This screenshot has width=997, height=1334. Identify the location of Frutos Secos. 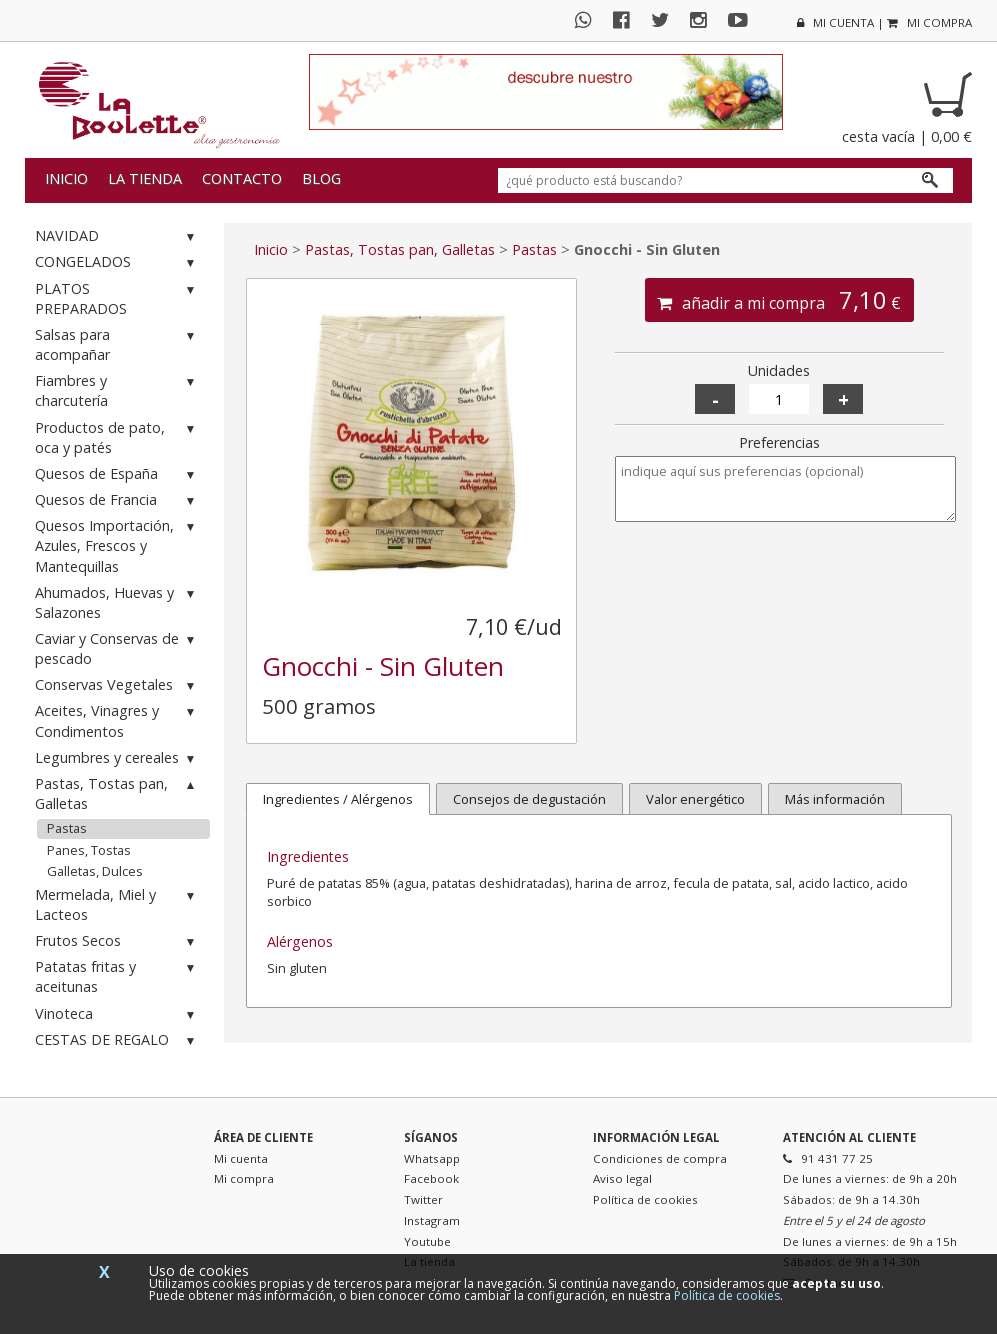
(117, 941).